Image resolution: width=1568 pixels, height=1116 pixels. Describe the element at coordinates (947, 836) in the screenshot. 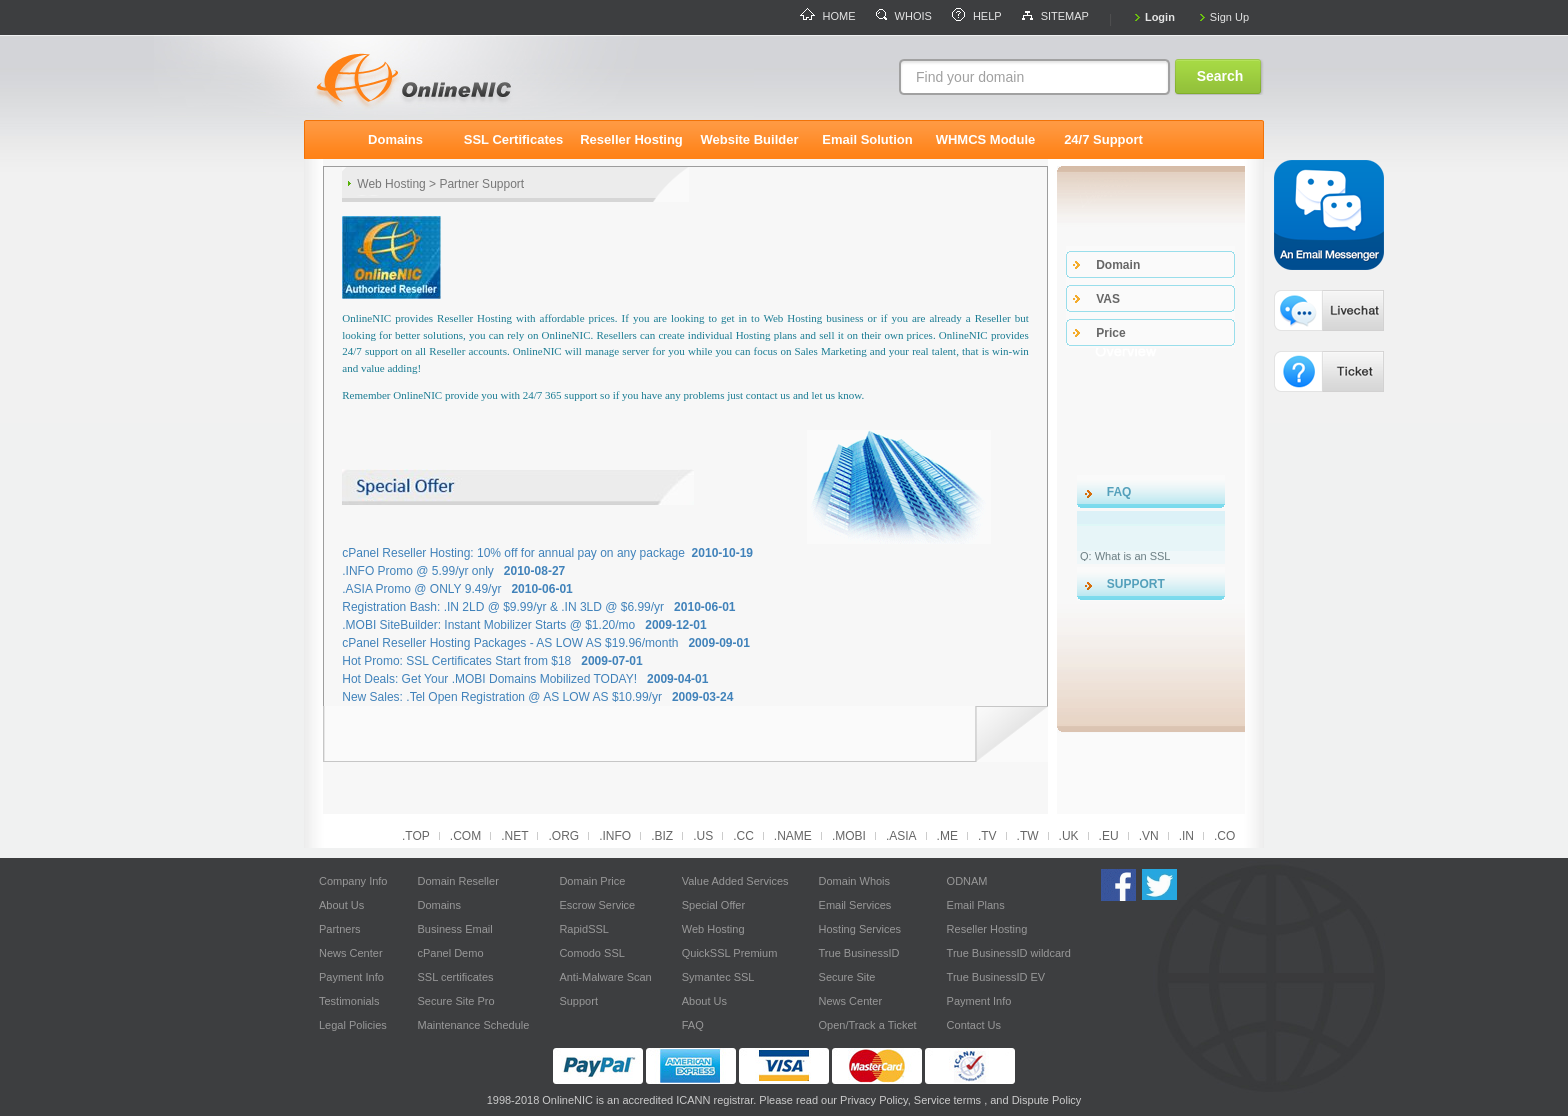

I see `.ME` at that location.